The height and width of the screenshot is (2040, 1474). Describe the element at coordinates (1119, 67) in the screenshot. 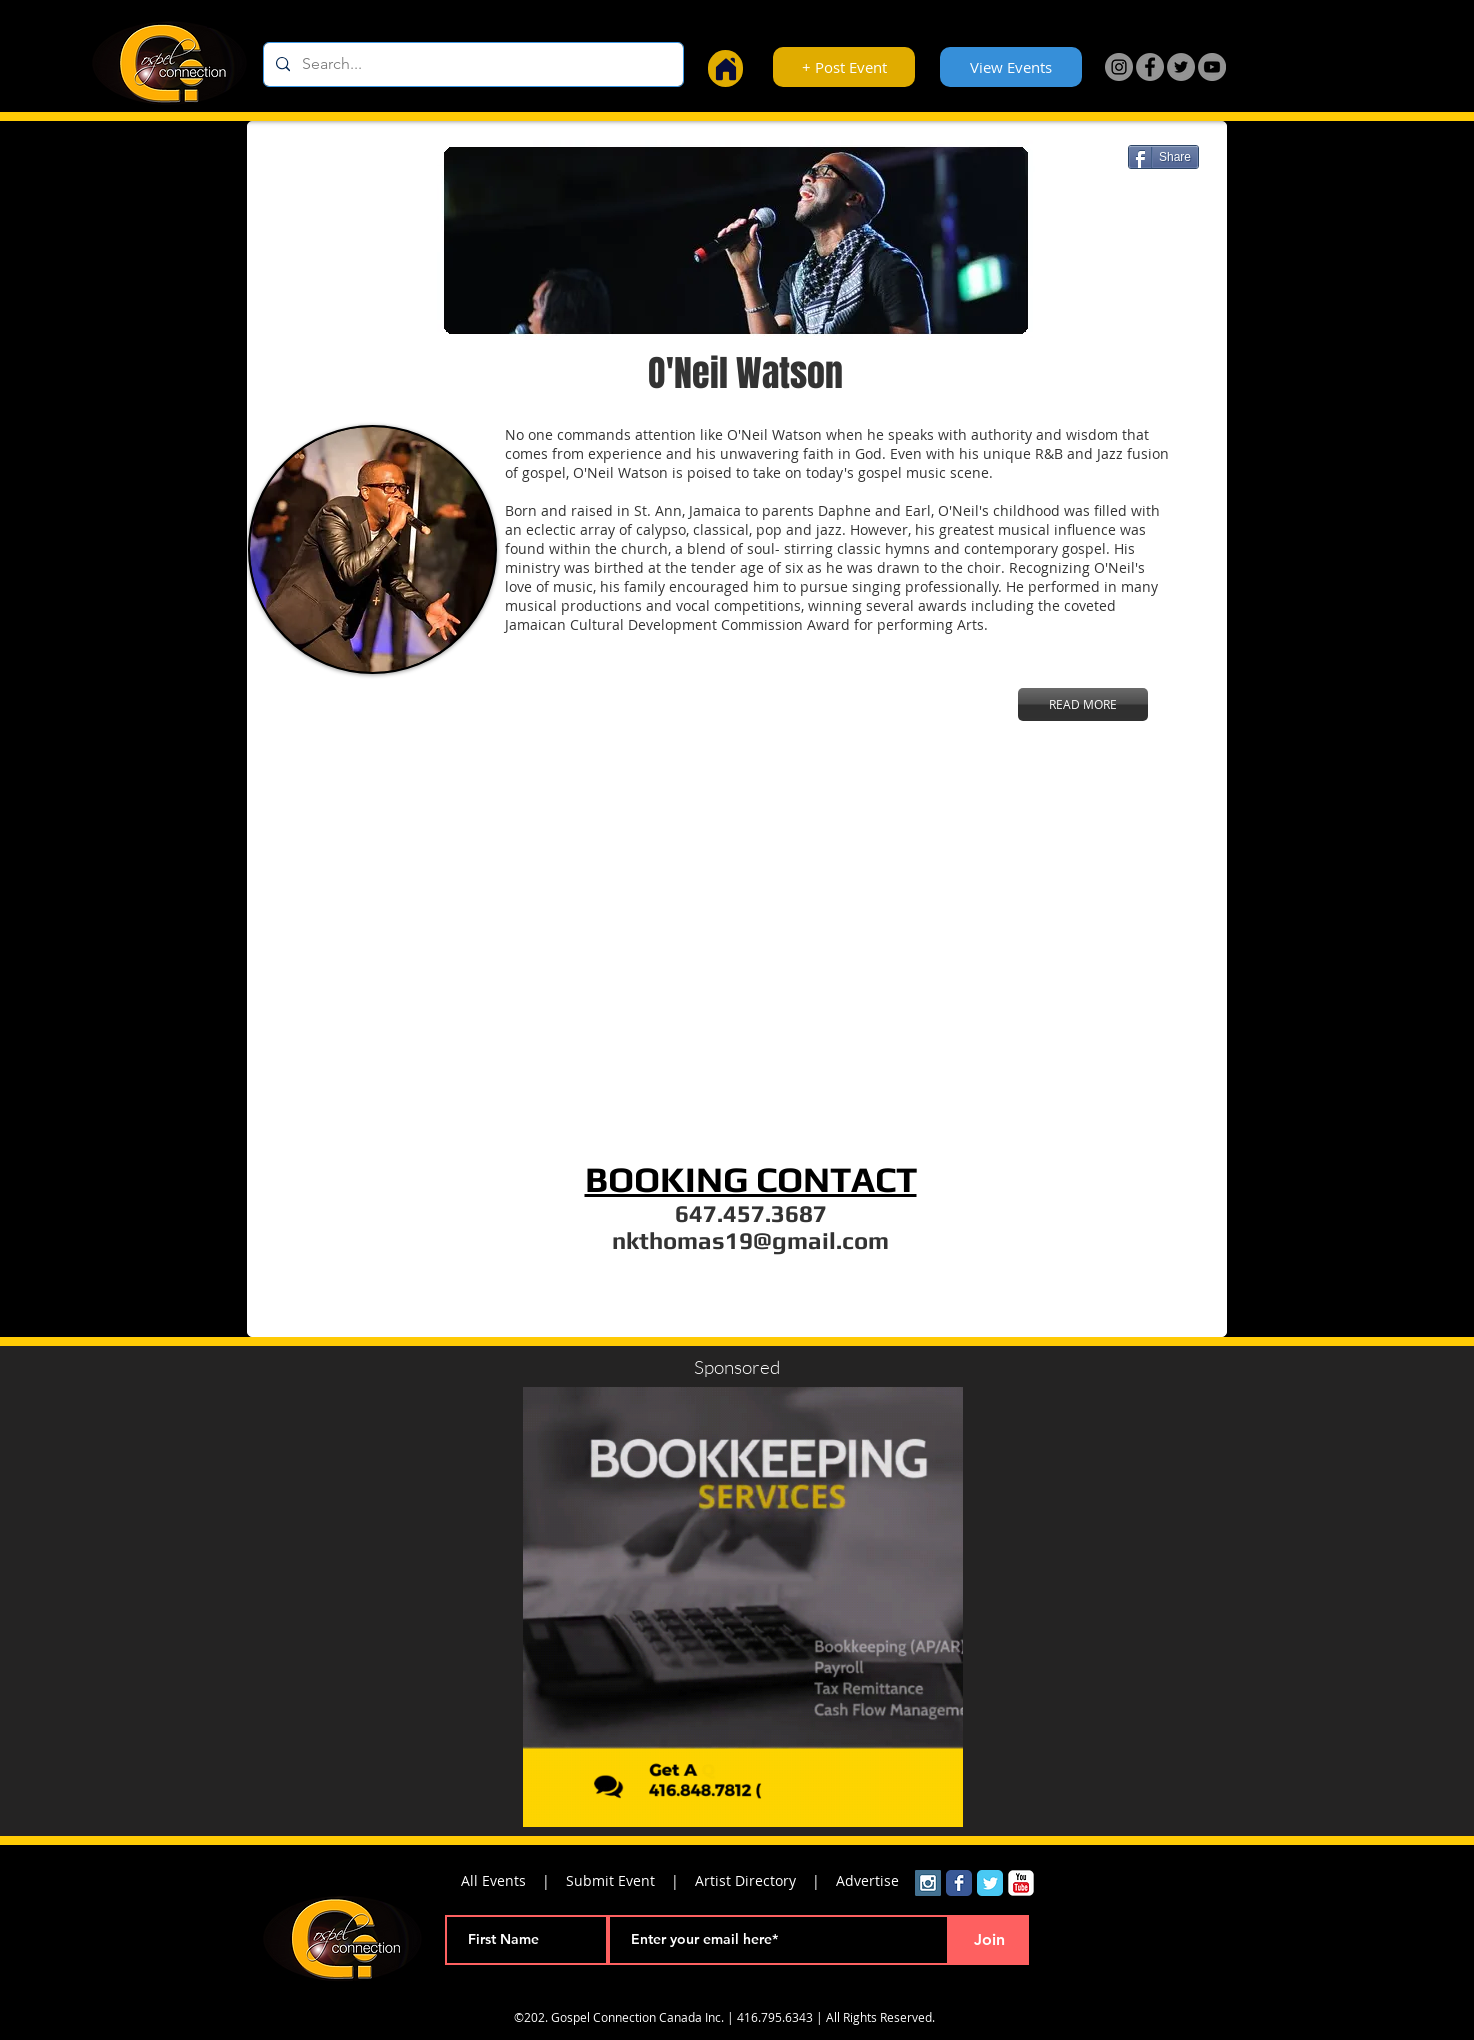

I see `[Instagram]` at that location.